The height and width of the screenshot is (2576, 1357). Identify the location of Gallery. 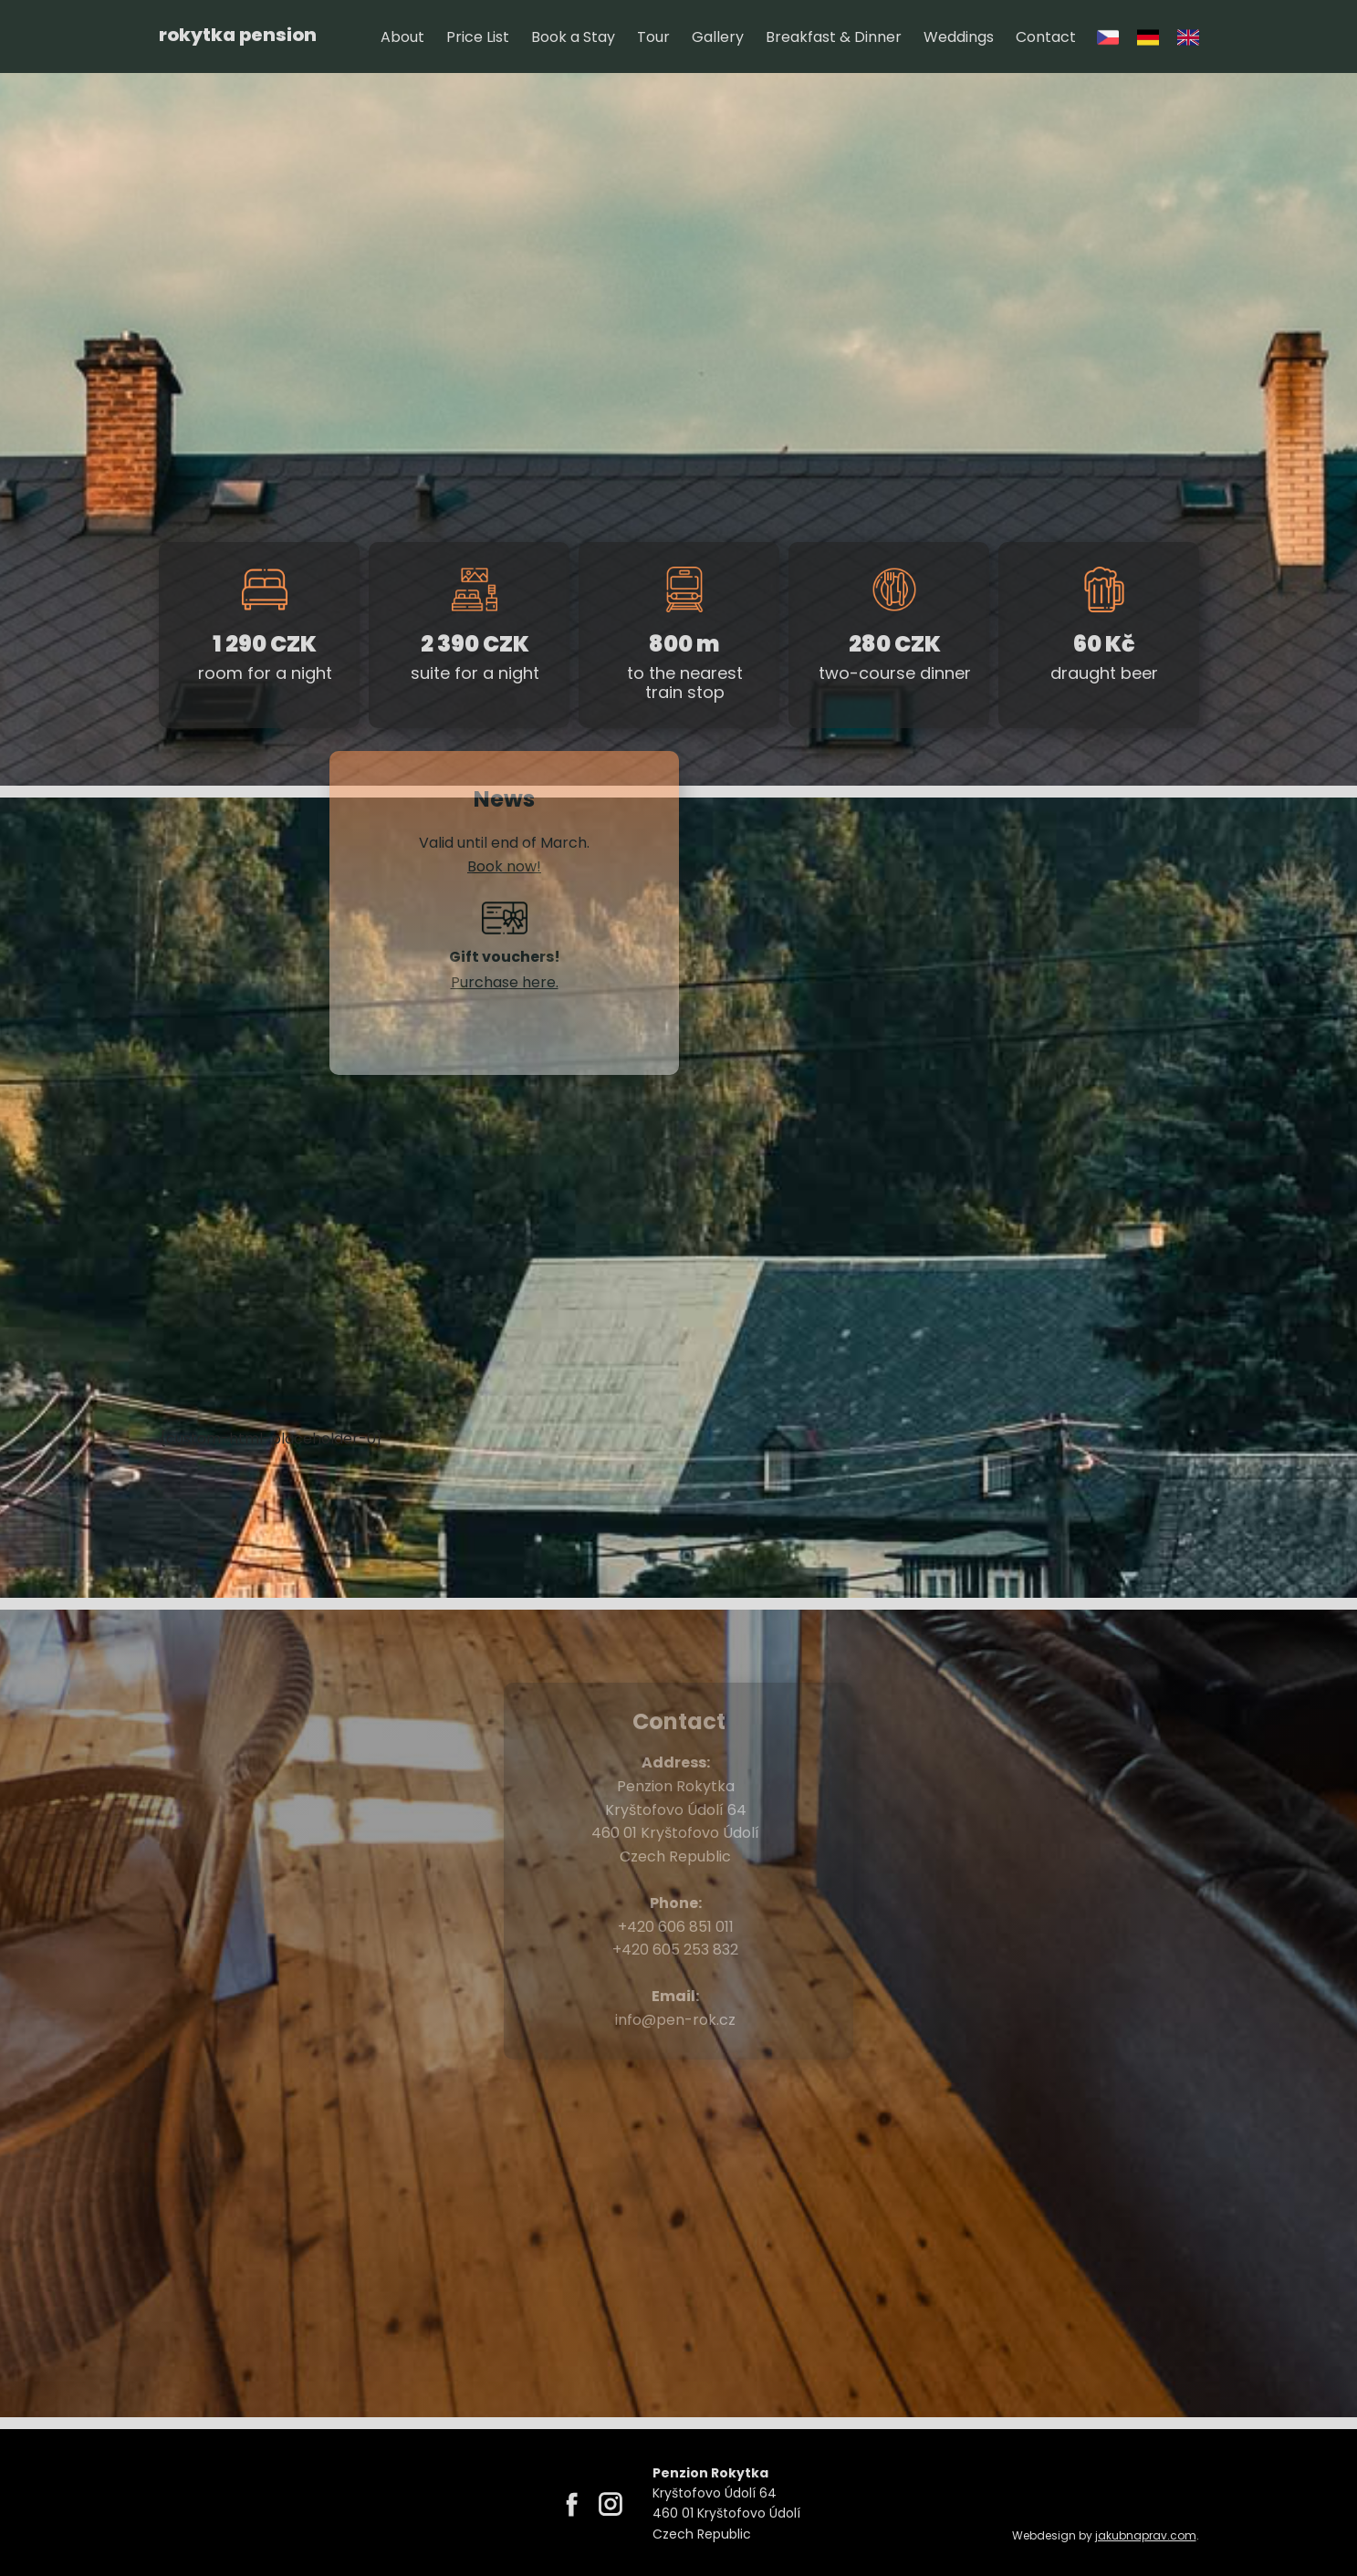
(718, 36).